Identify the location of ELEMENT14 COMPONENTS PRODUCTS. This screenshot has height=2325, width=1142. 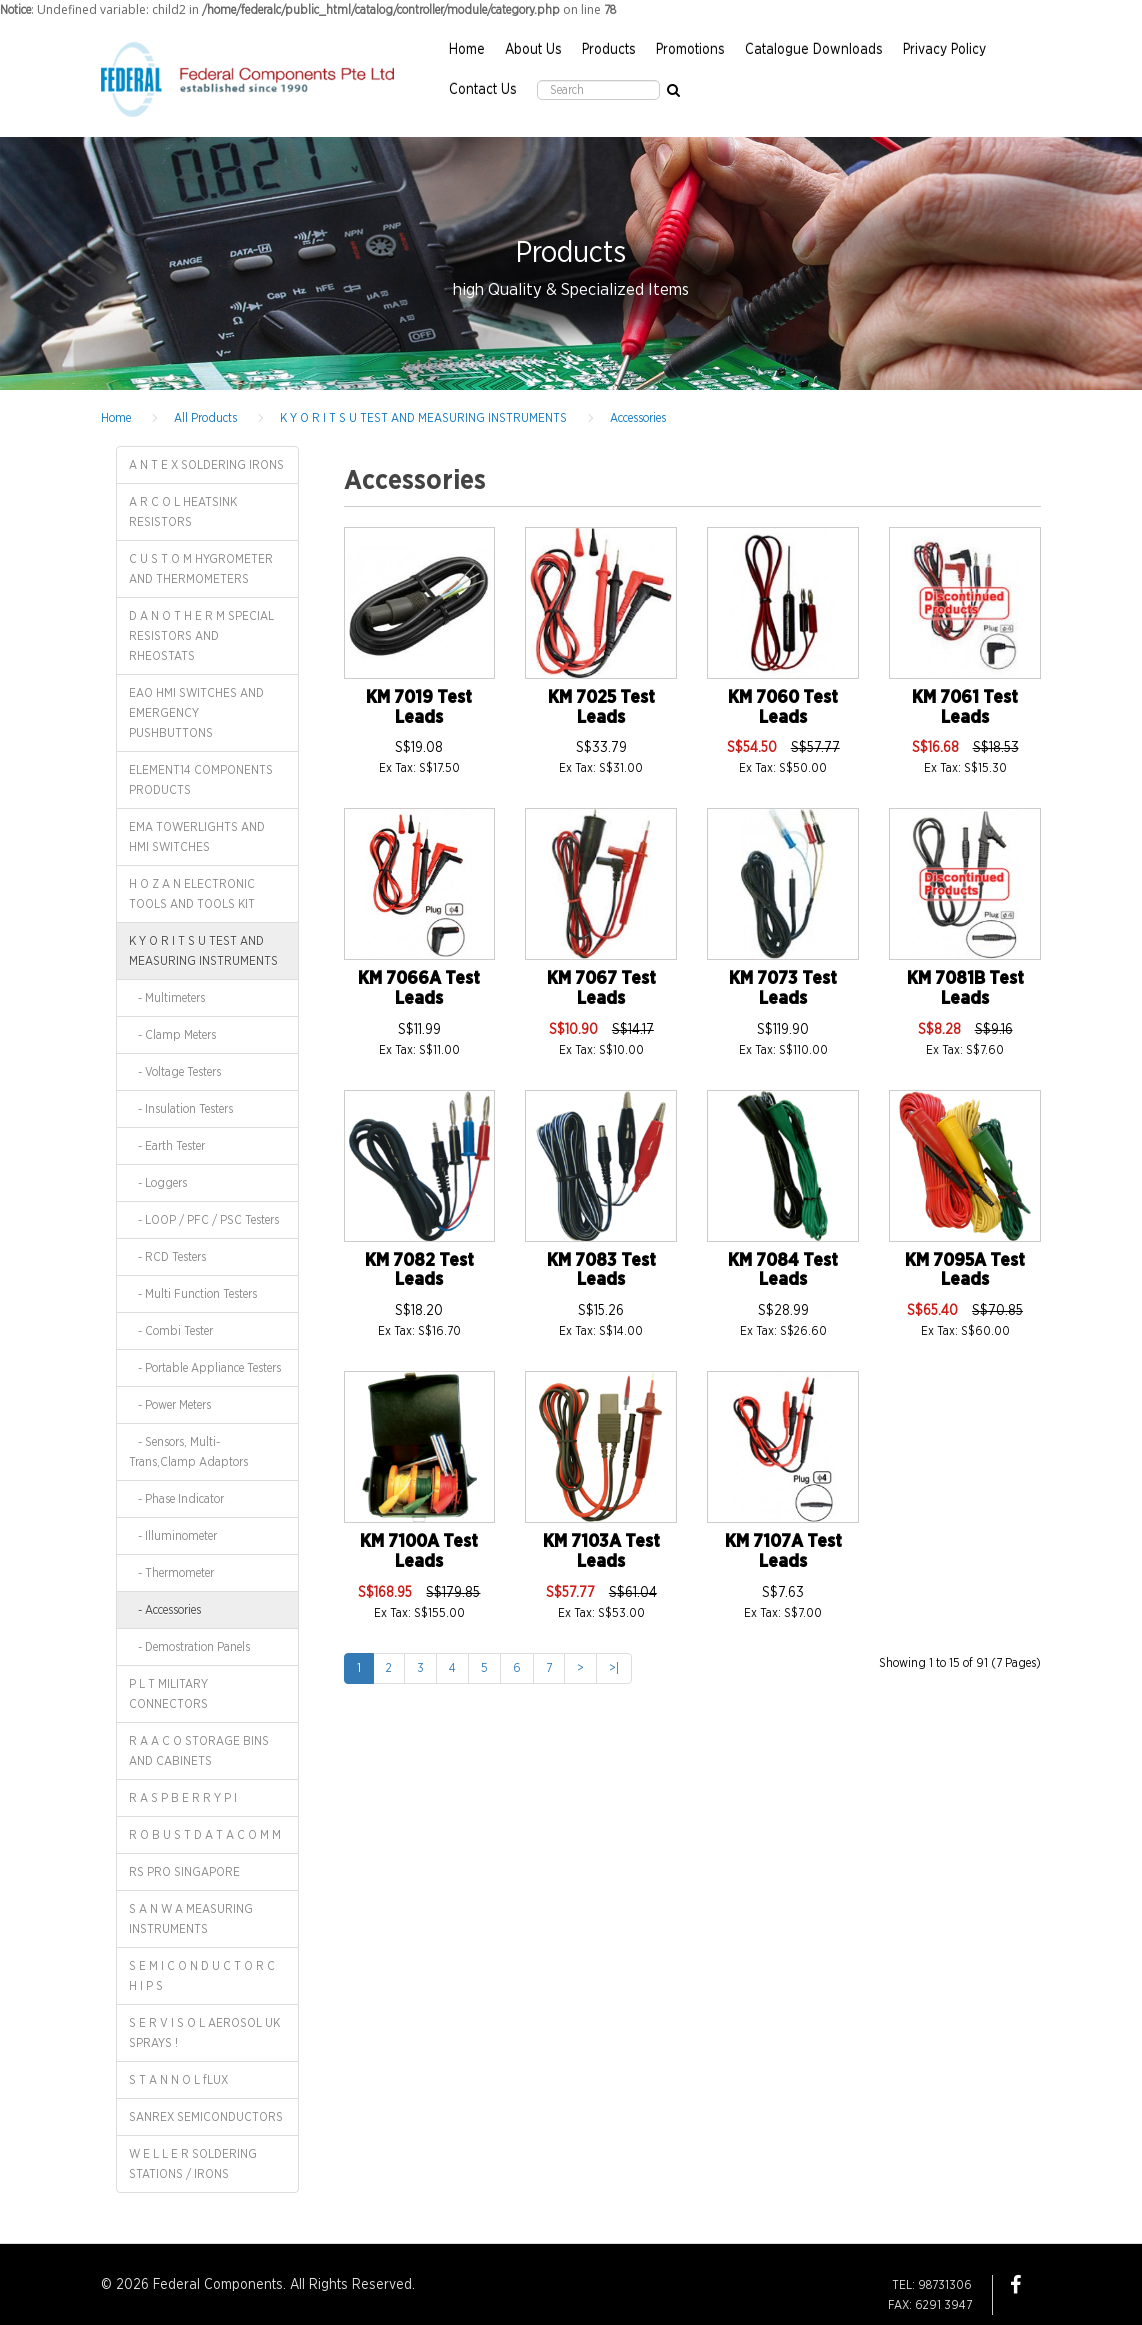
(201, 780).